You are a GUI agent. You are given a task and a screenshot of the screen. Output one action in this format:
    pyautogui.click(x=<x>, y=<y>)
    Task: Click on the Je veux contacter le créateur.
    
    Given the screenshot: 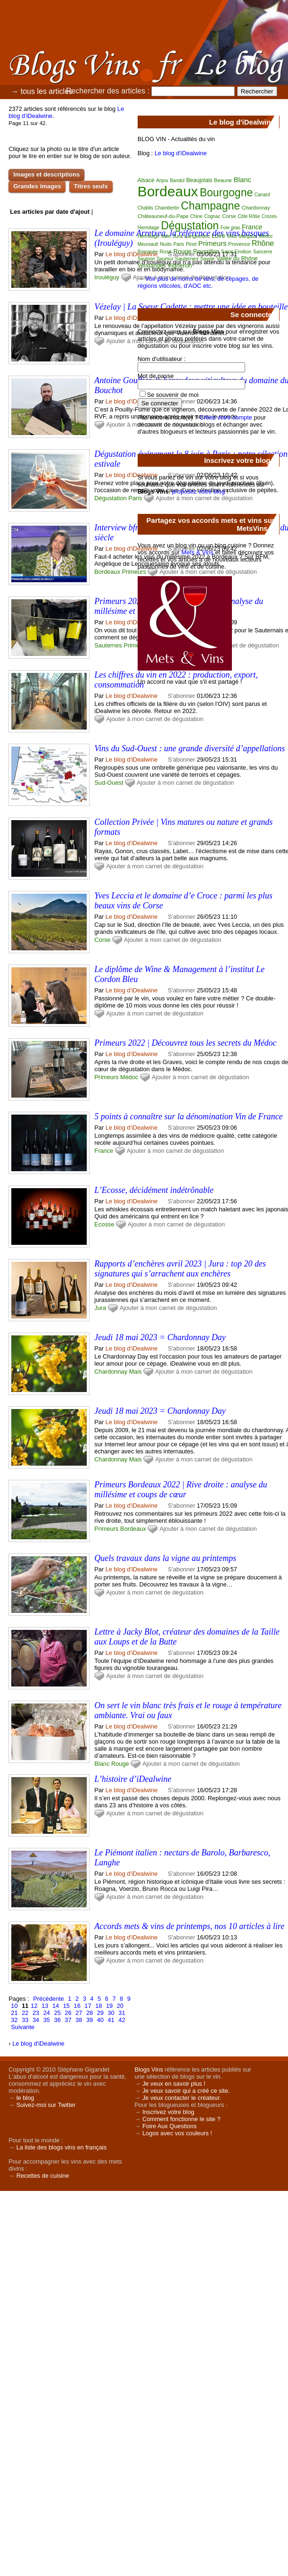 What is the action you would take?
    pyautogui.click(x=181, y=2097)
    